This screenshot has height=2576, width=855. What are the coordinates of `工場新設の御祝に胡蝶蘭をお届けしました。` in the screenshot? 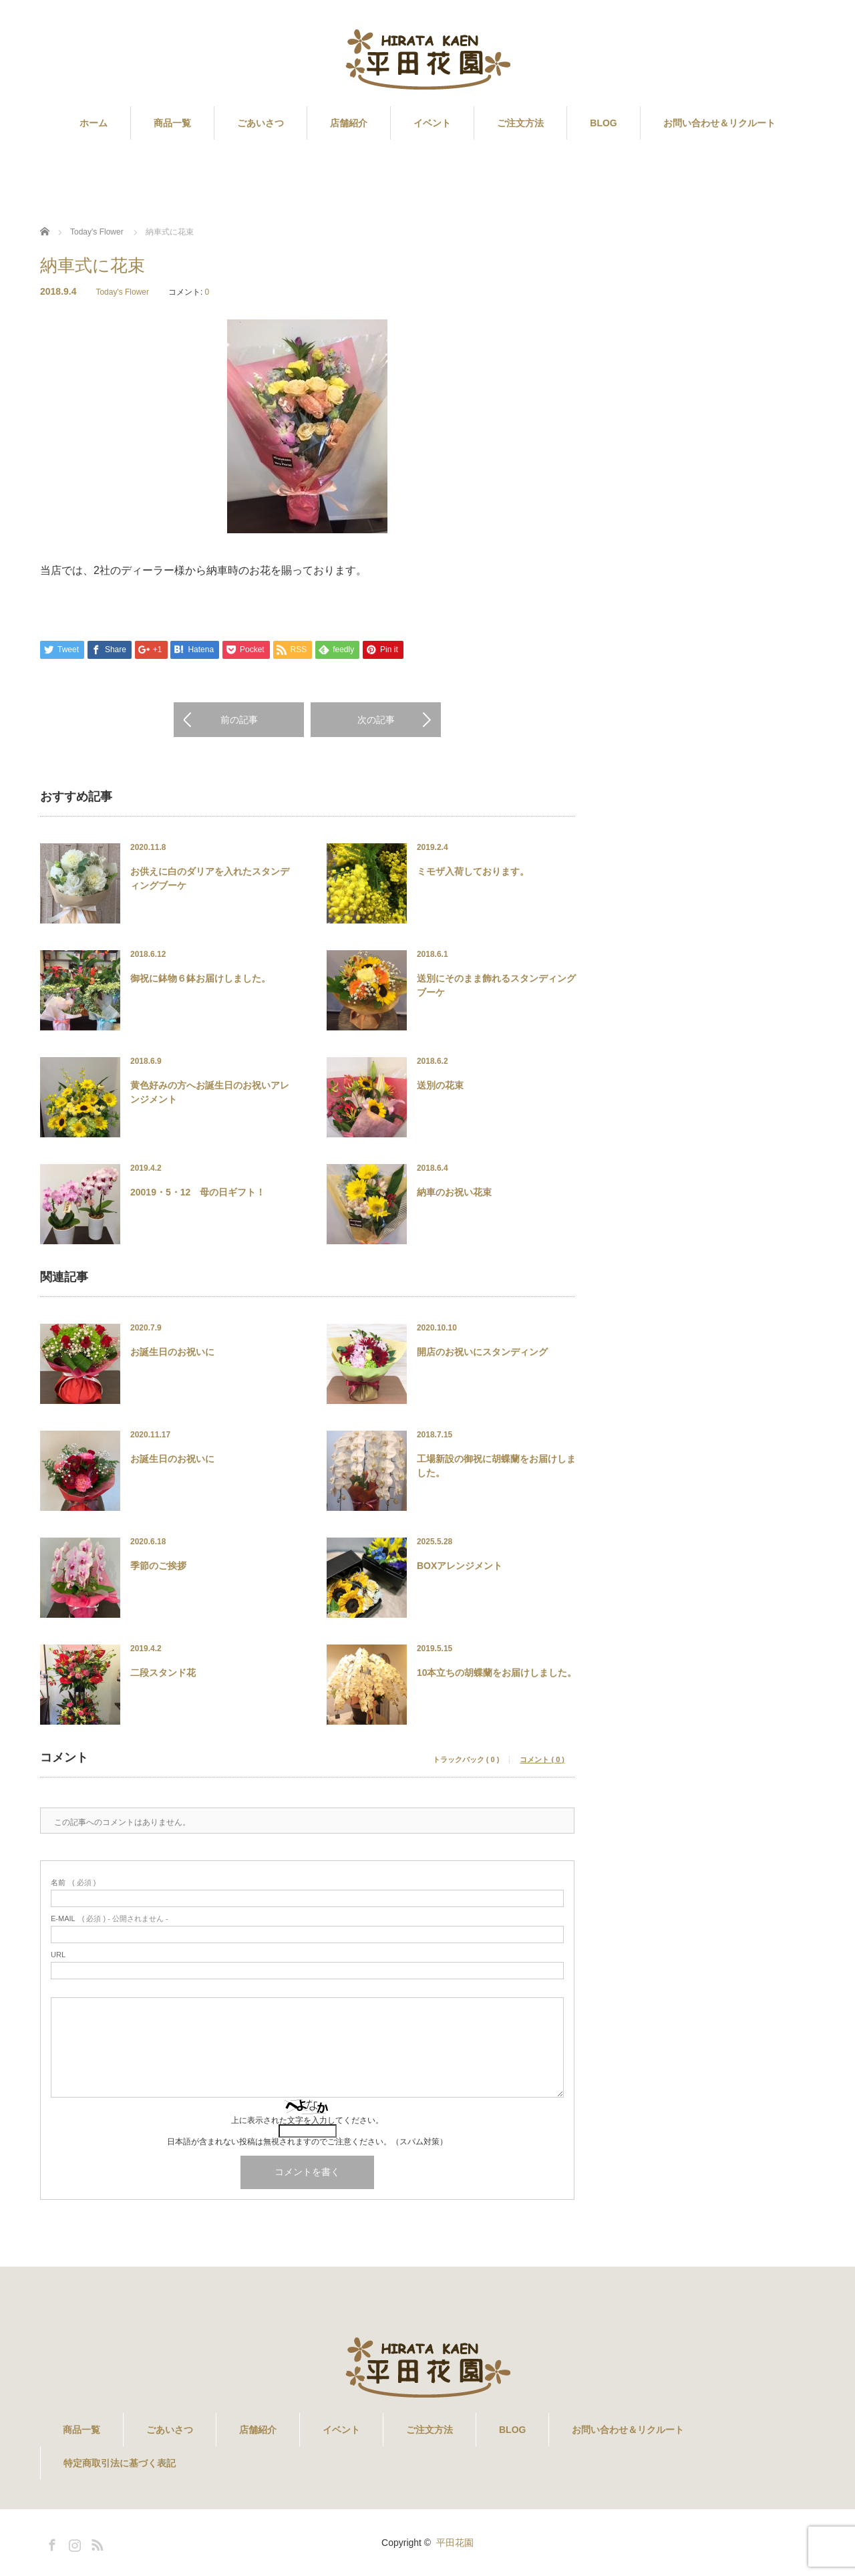 It's located at (496, 1465).